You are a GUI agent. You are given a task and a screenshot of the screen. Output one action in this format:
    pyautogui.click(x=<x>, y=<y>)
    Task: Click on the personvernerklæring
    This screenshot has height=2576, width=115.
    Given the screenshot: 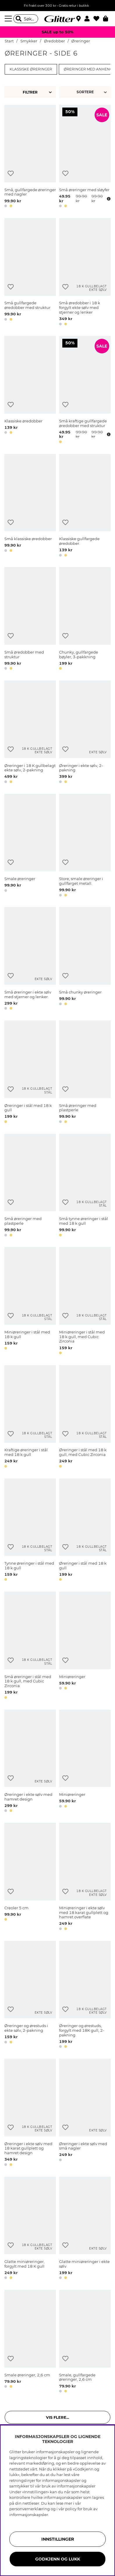 What is the action you would take?
    pyautogui.click(x=29, y=2508)
    